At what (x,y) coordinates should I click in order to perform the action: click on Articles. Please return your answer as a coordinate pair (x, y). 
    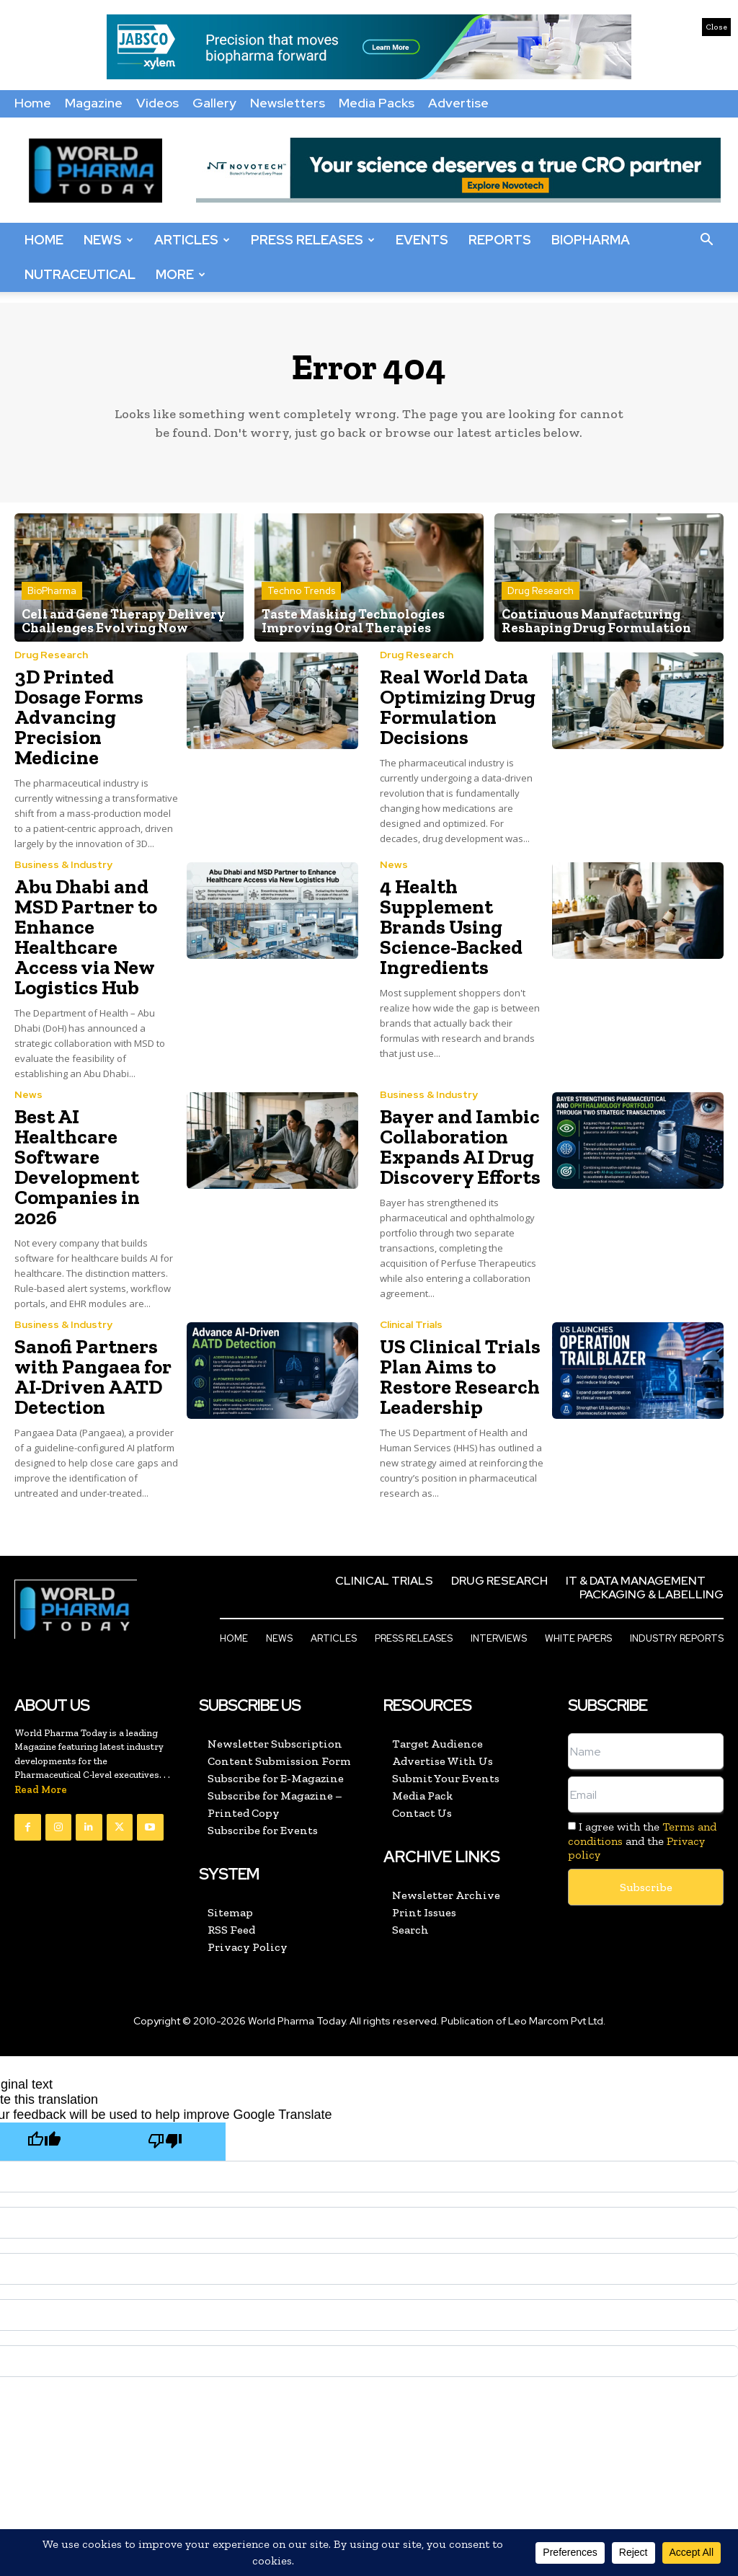
    Looking at the image, I should click on (192, 239).